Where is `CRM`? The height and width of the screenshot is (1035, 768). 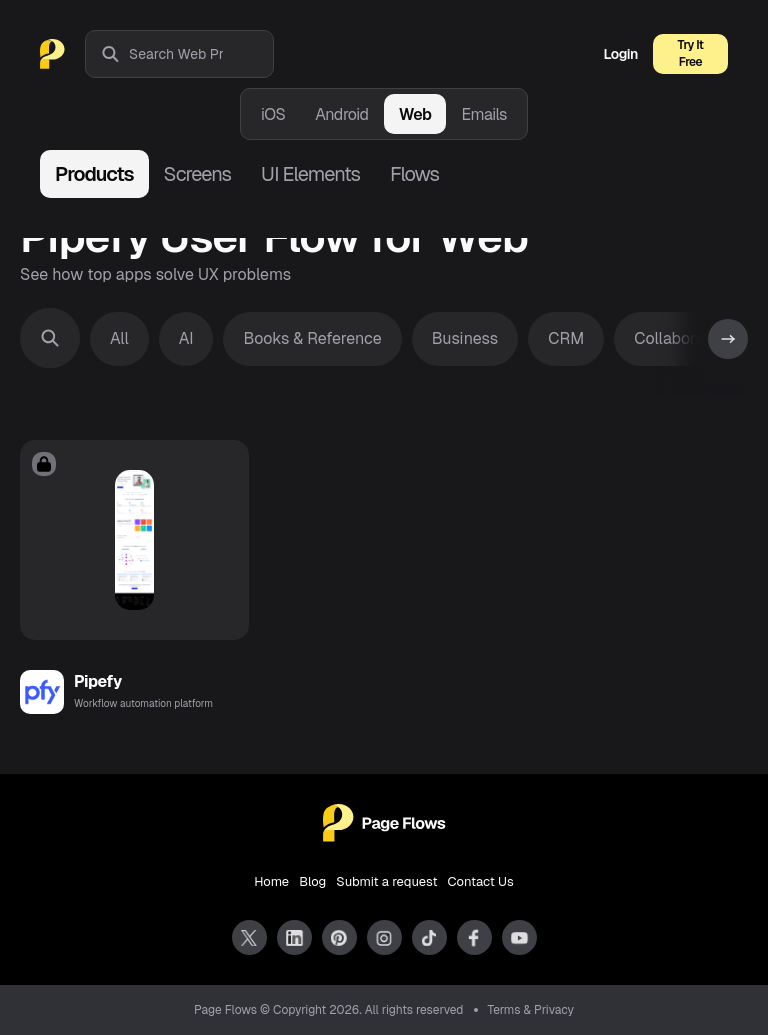
CRM is located at coordinates (566, 338).